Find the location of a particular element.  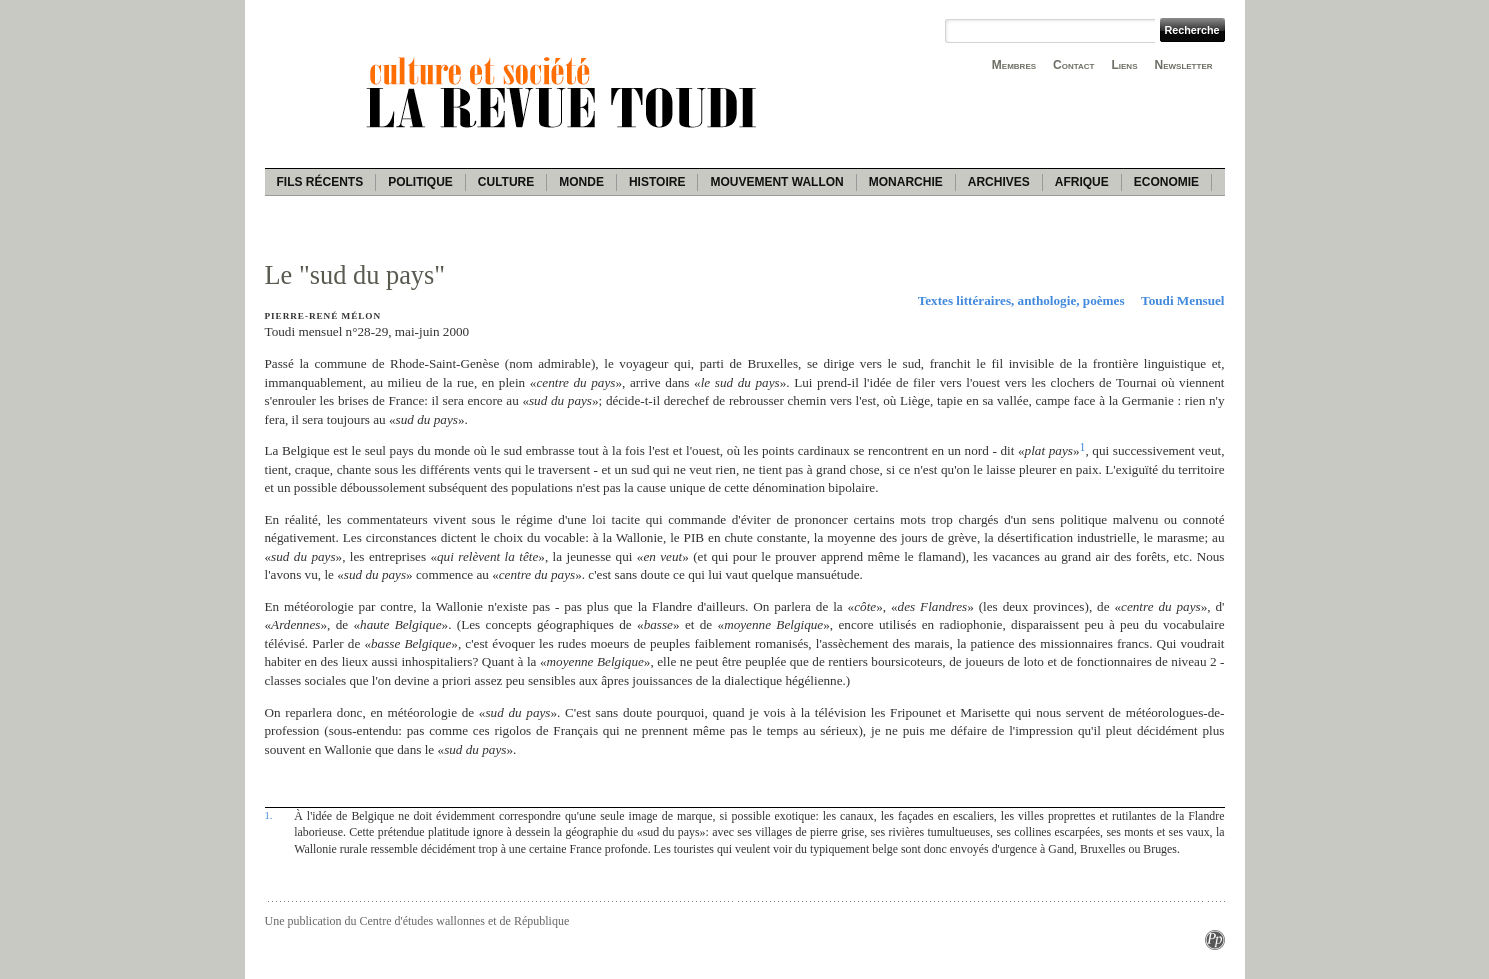

Economie is located at coordinates (1166, 182).